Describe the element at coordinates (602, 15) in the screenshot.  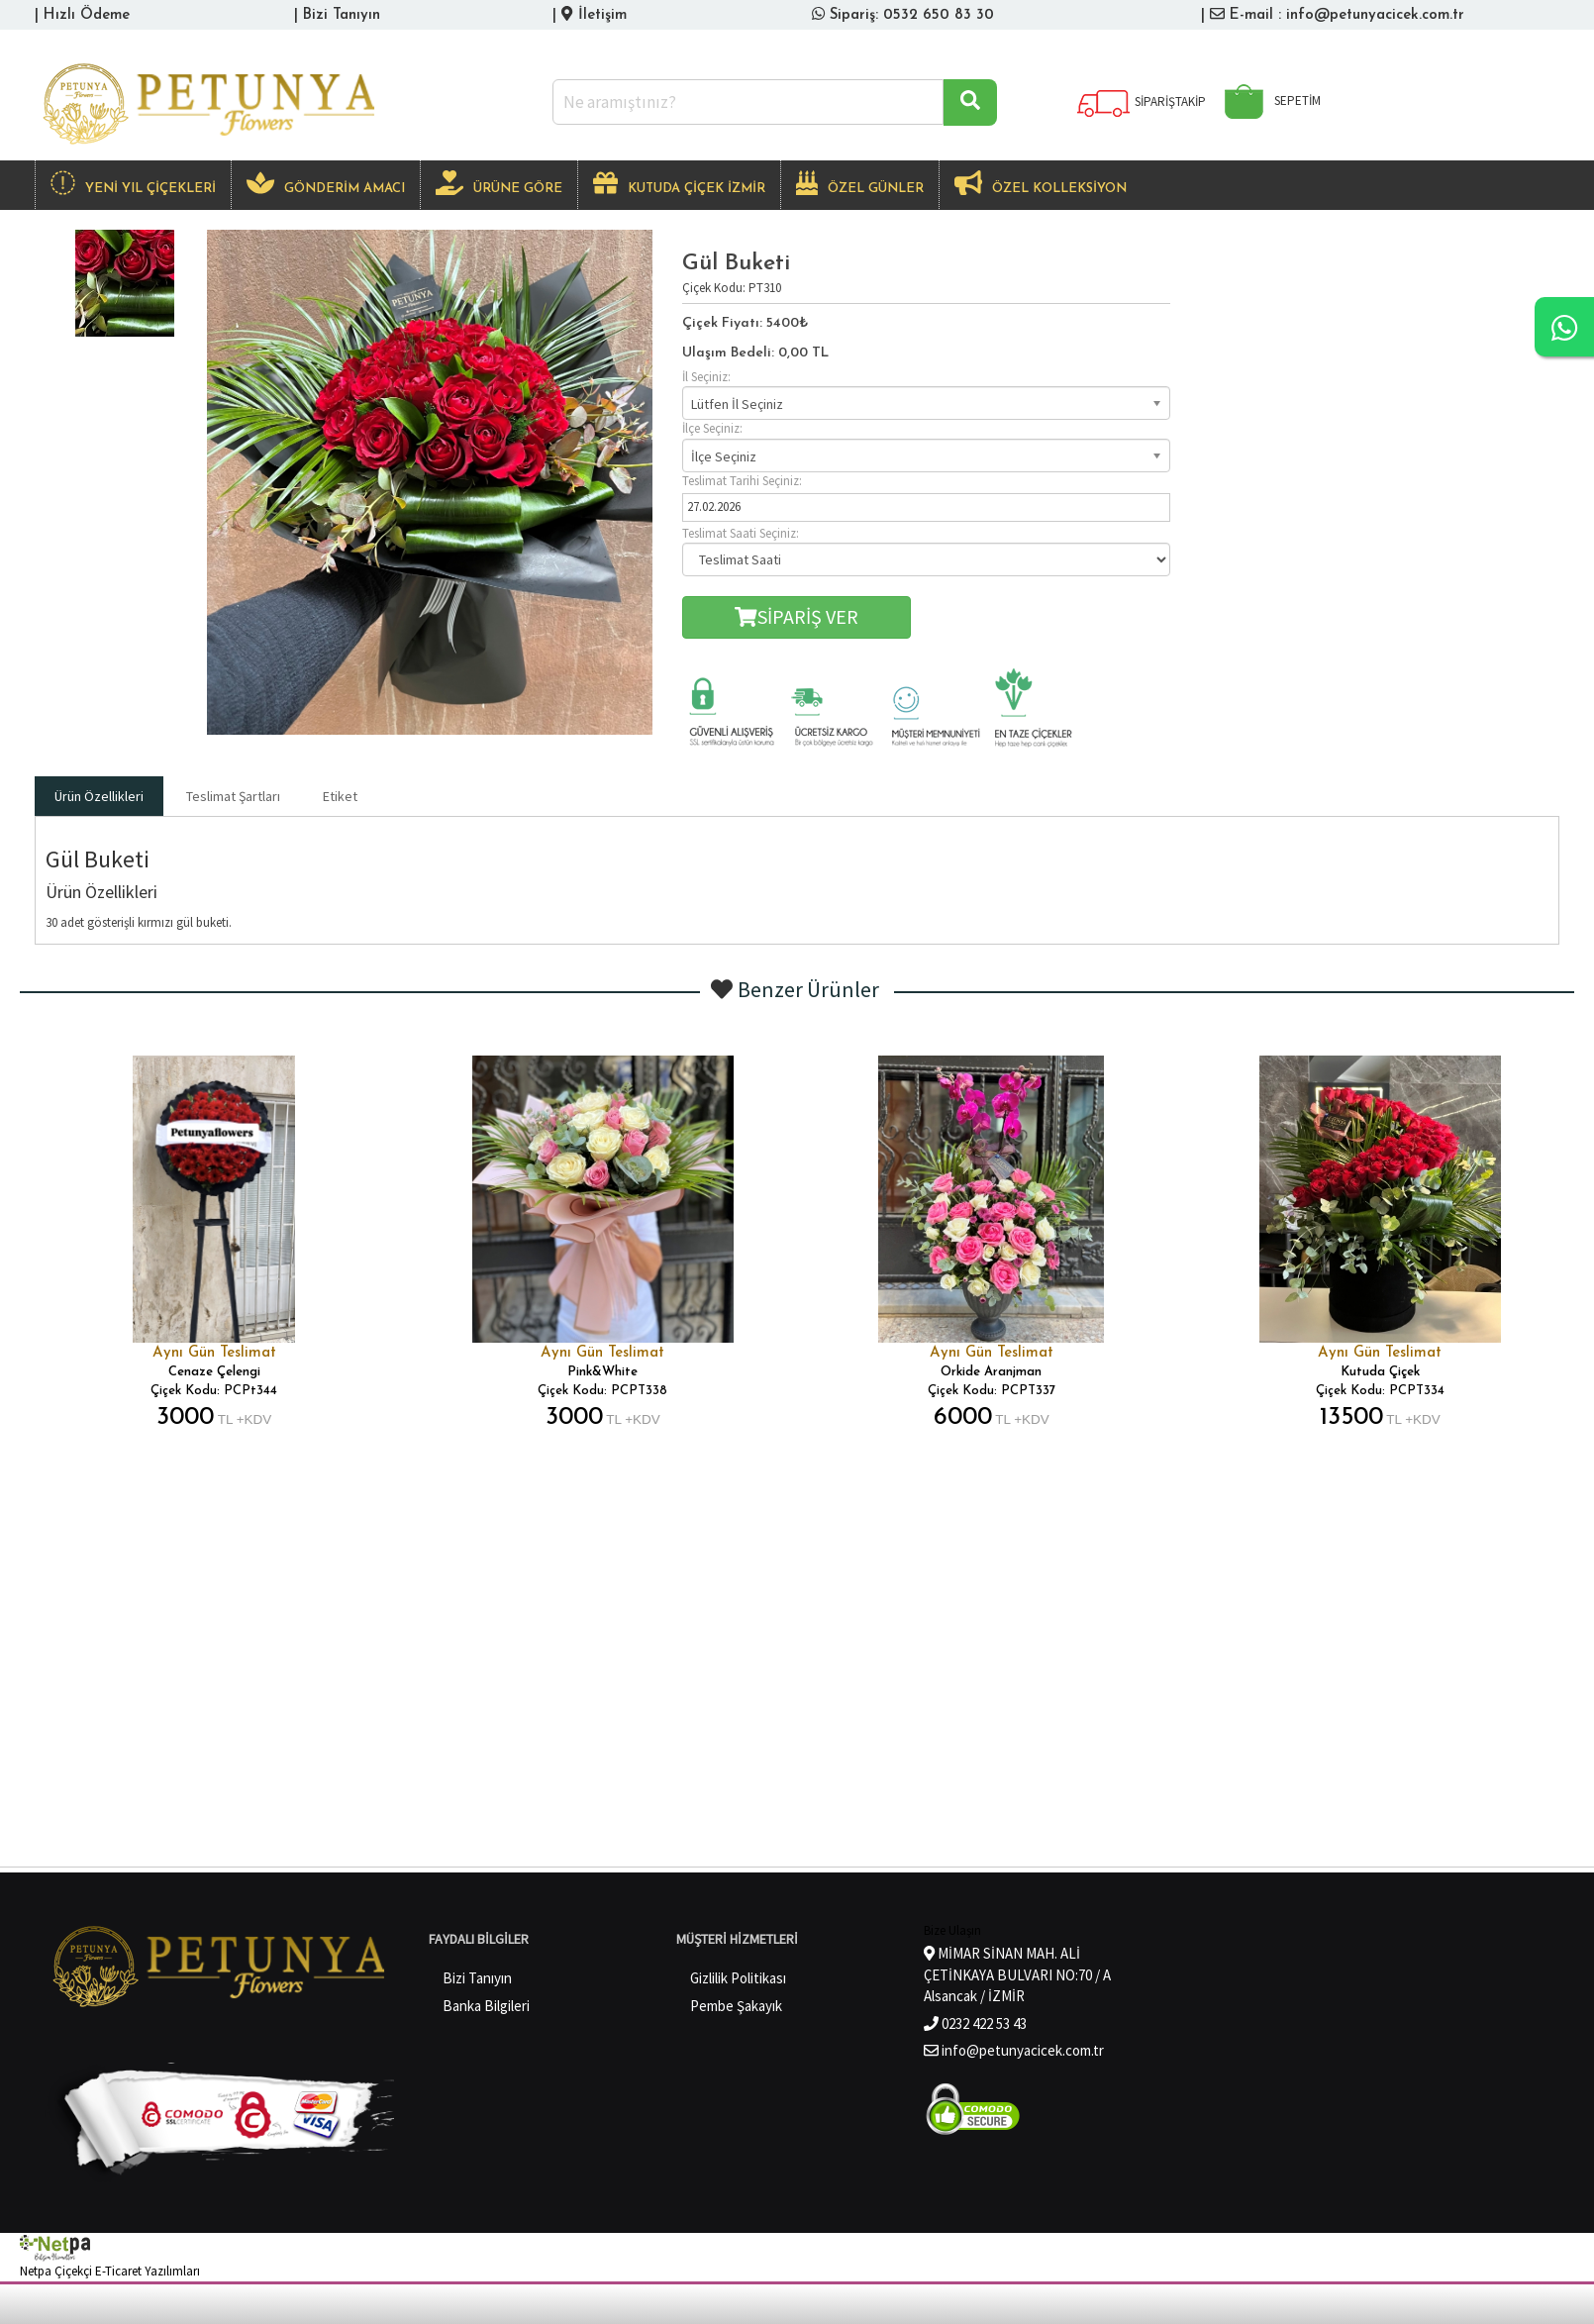
I see `İletişim` at that location.